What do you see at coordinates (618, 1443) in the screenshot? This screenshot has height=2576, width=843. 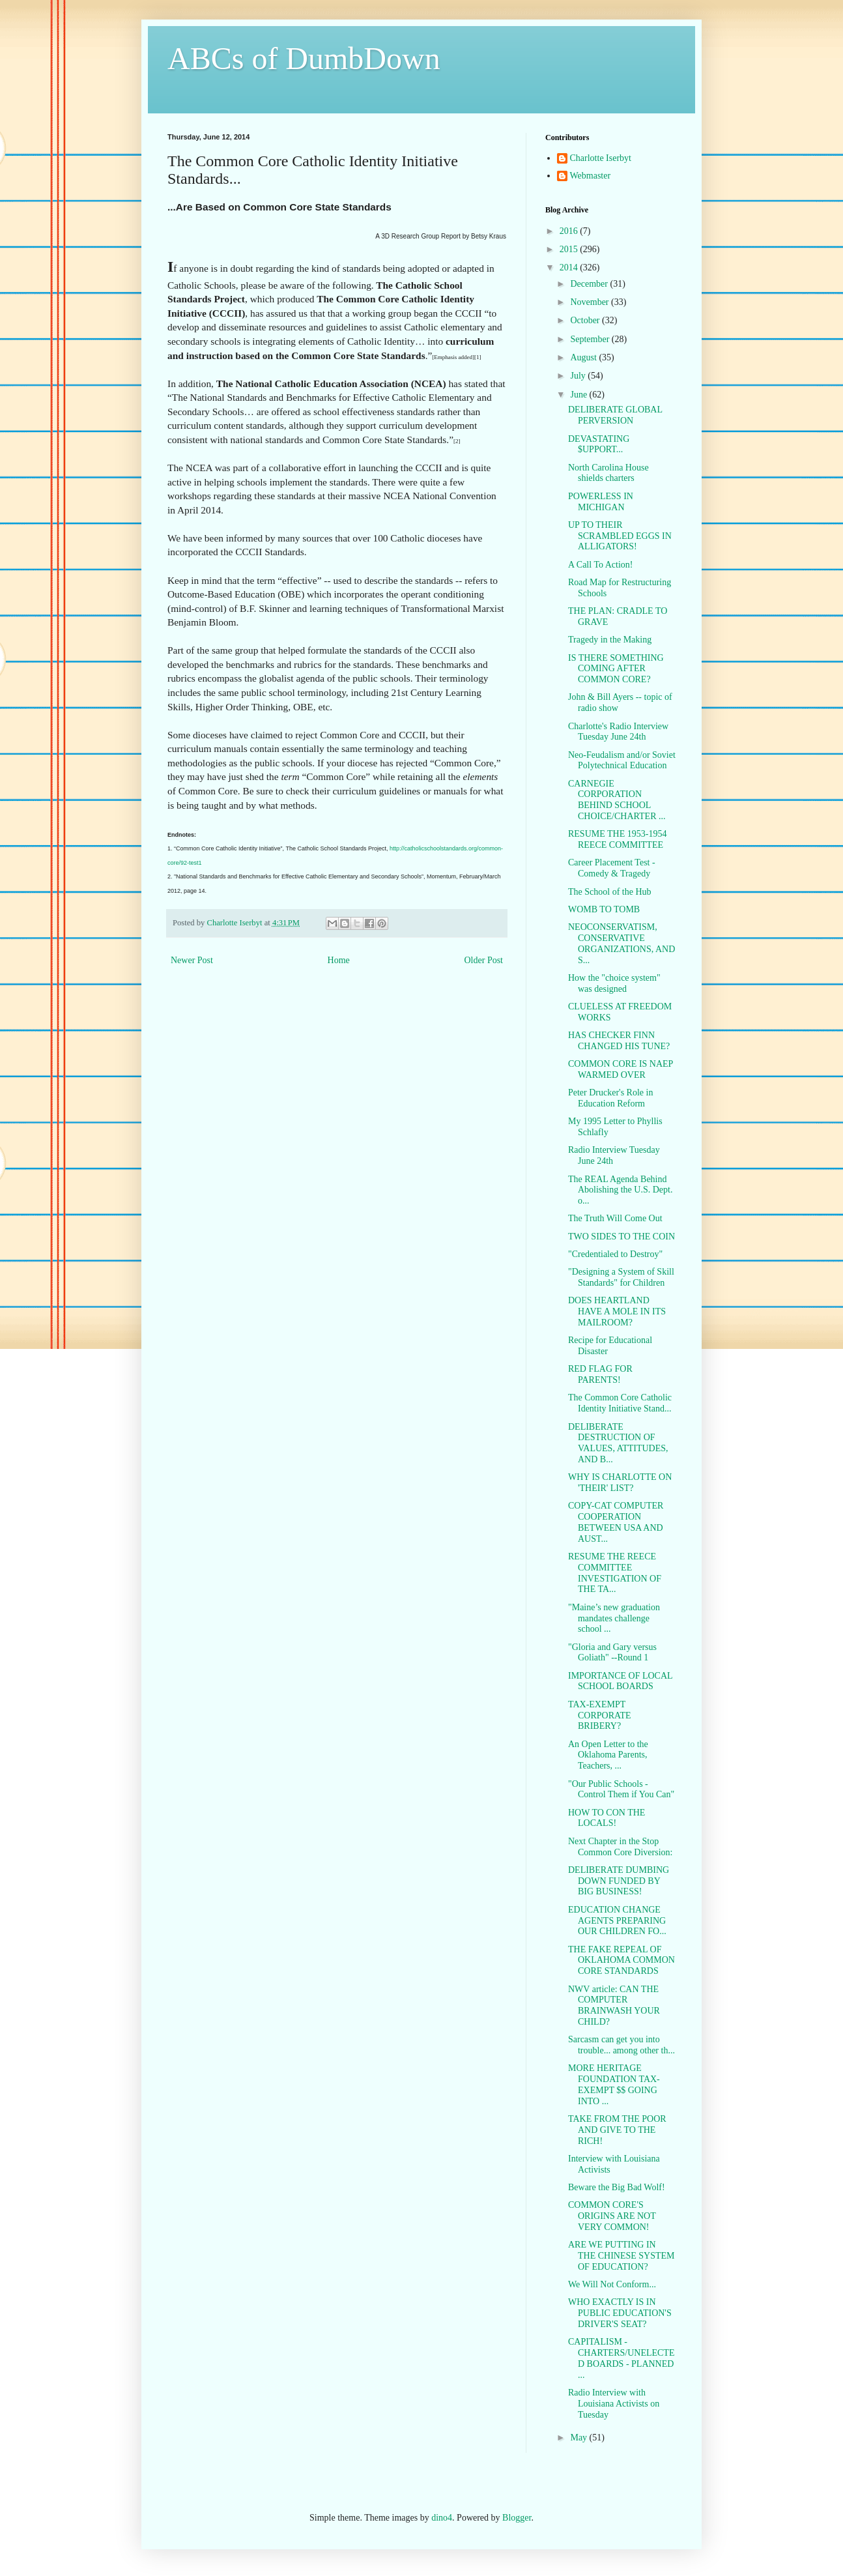 I see `DELIBERATE DESTRUCTION OF VALUES, ATTITUDES, AND B...` at bounding box center [618, 1443].